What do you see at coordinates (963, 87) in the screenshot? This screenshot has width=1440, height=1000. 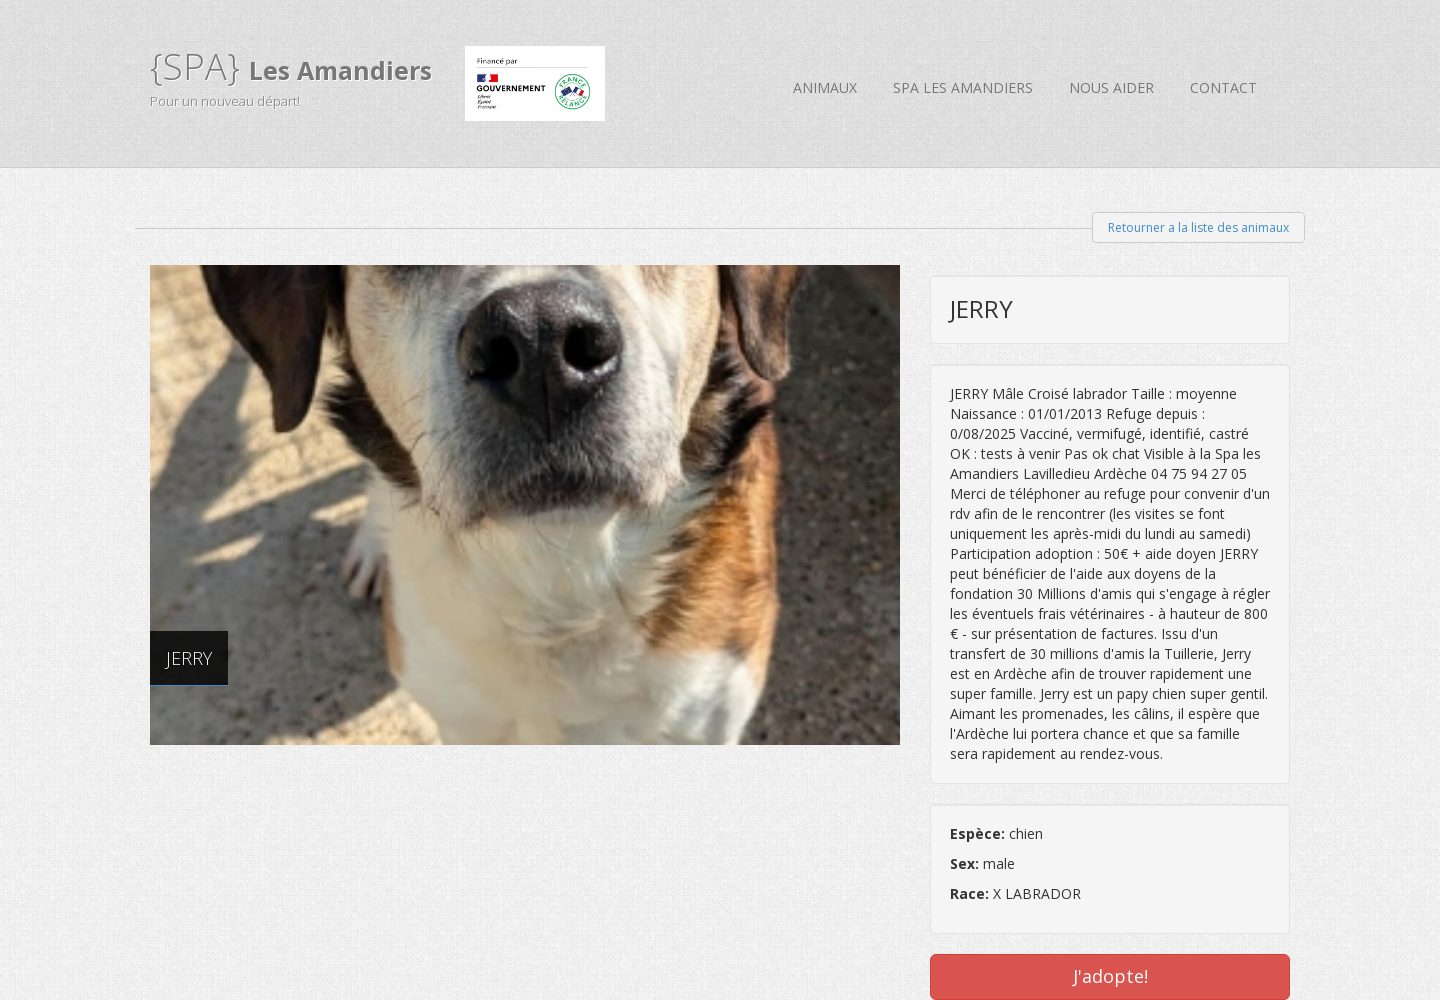 I see `SPA Les Amandiers` at bounding box center [963, 87].